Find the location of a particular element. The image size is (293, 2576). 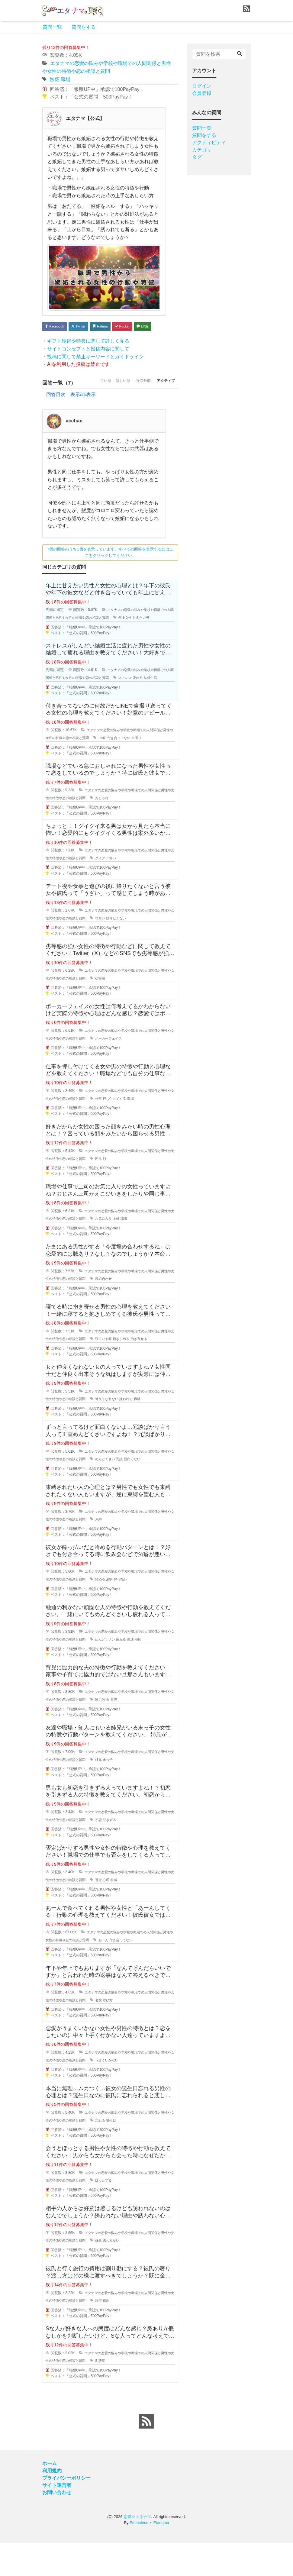

誕生日 is located at coordinates (126, 2153).